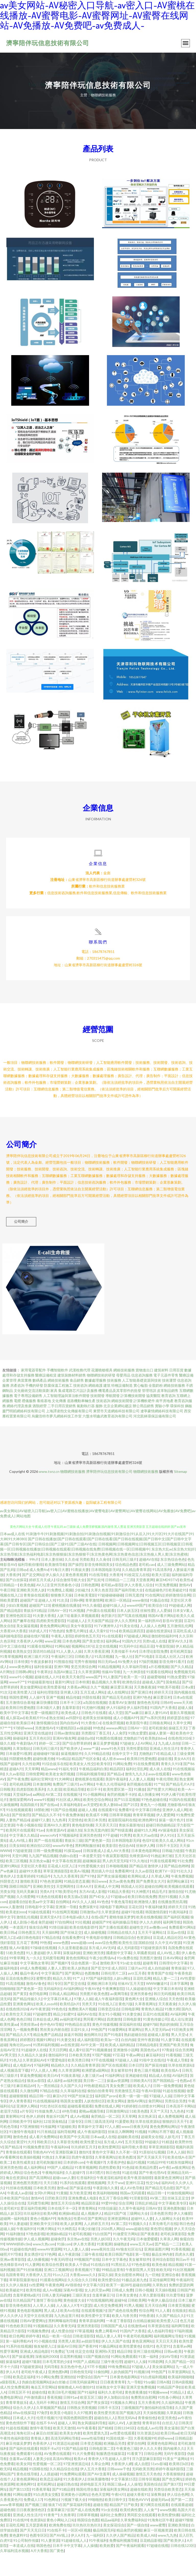  I want to click on 97妻人人操, so click(83, 2021).